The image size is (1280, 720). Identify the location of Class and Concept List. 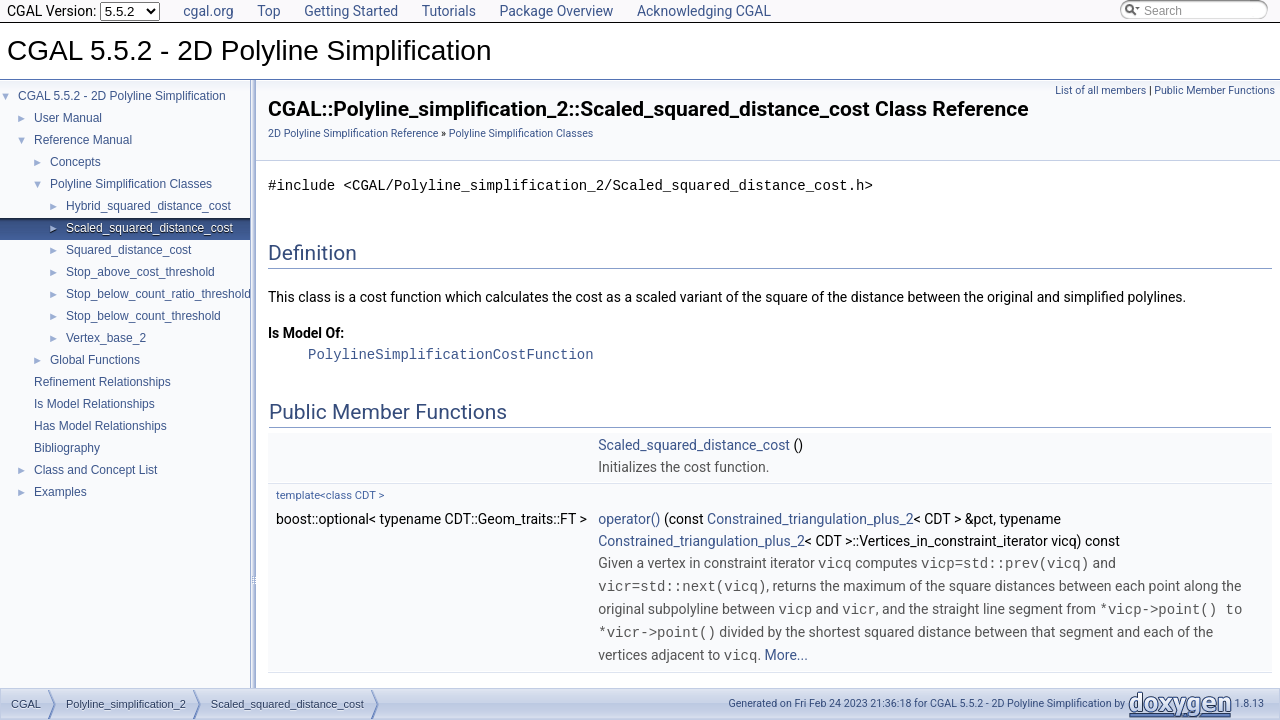
(95, 470).